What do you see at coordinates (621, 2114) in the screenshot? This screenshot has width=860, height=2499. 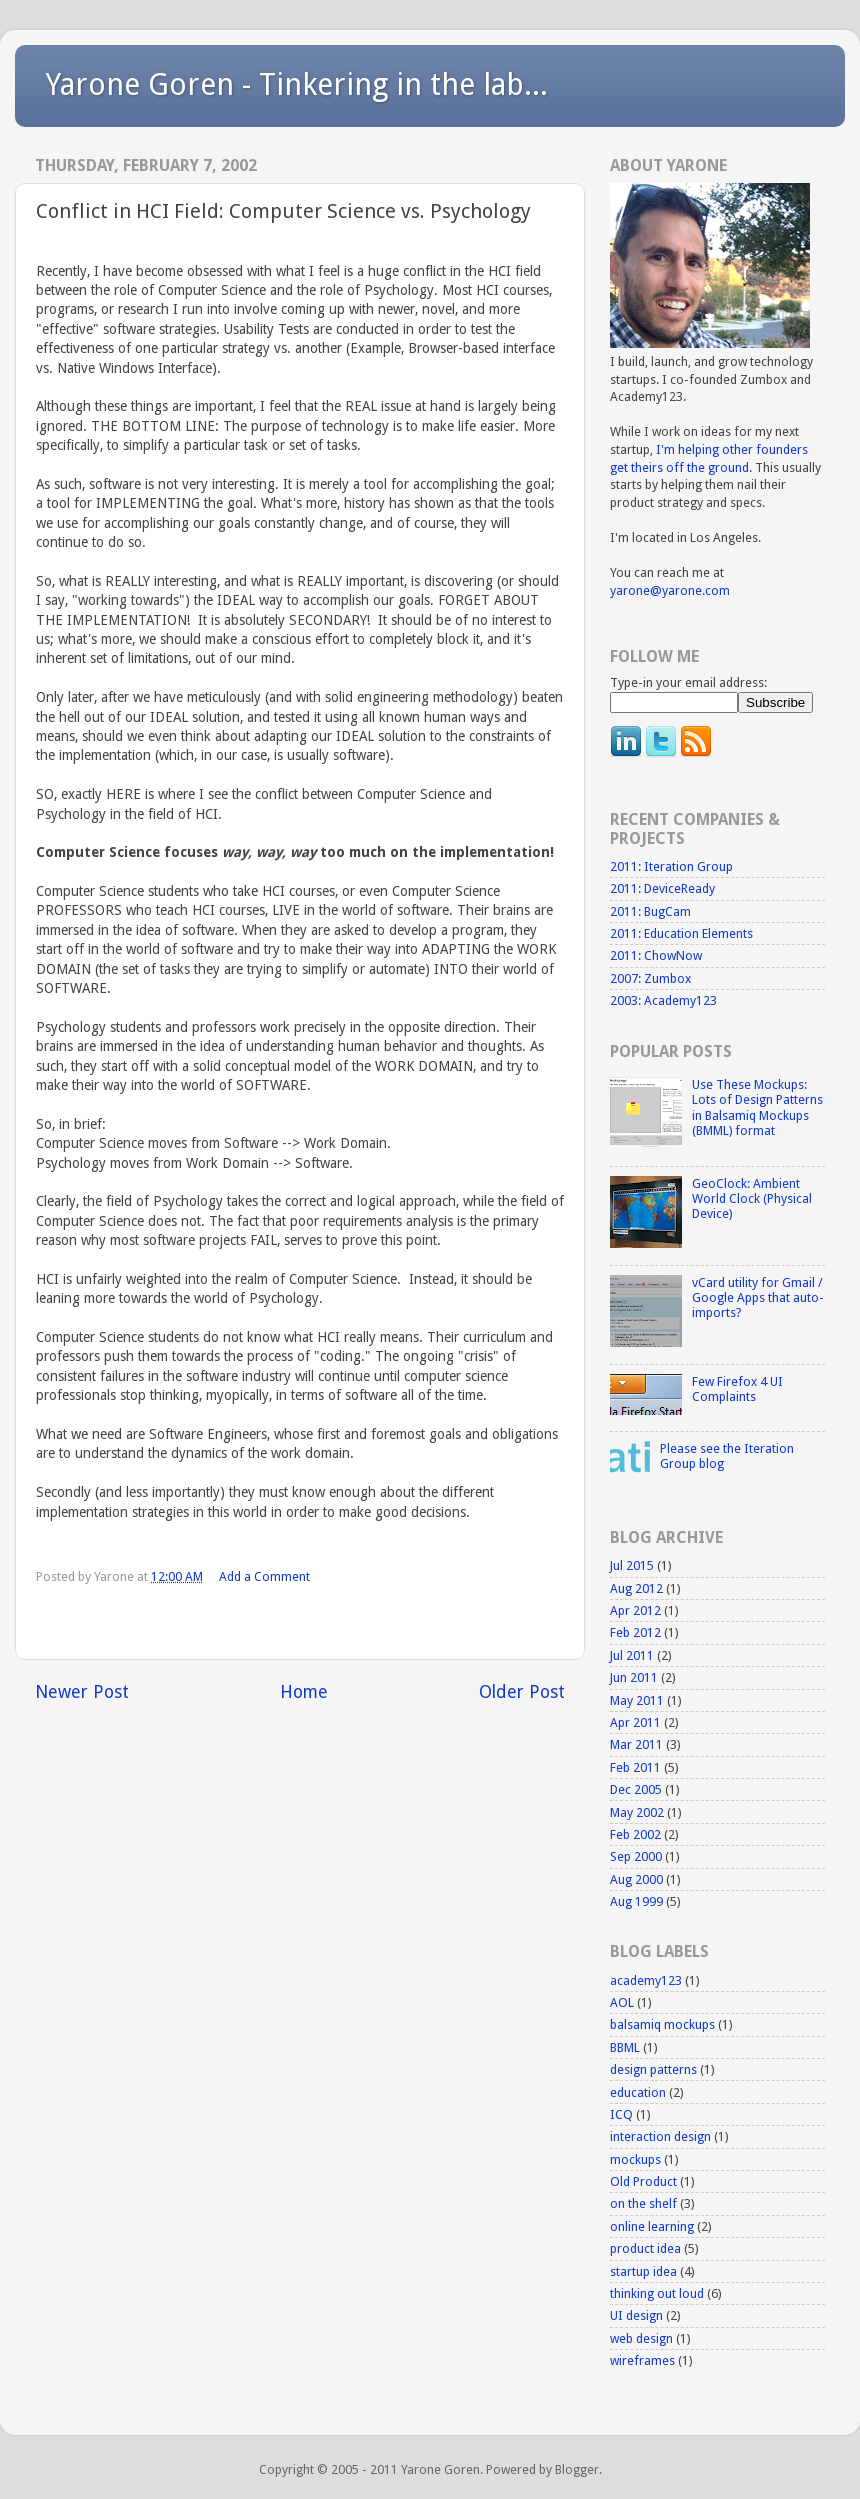 I see `ICQ` at bounding box center [621, 2114].